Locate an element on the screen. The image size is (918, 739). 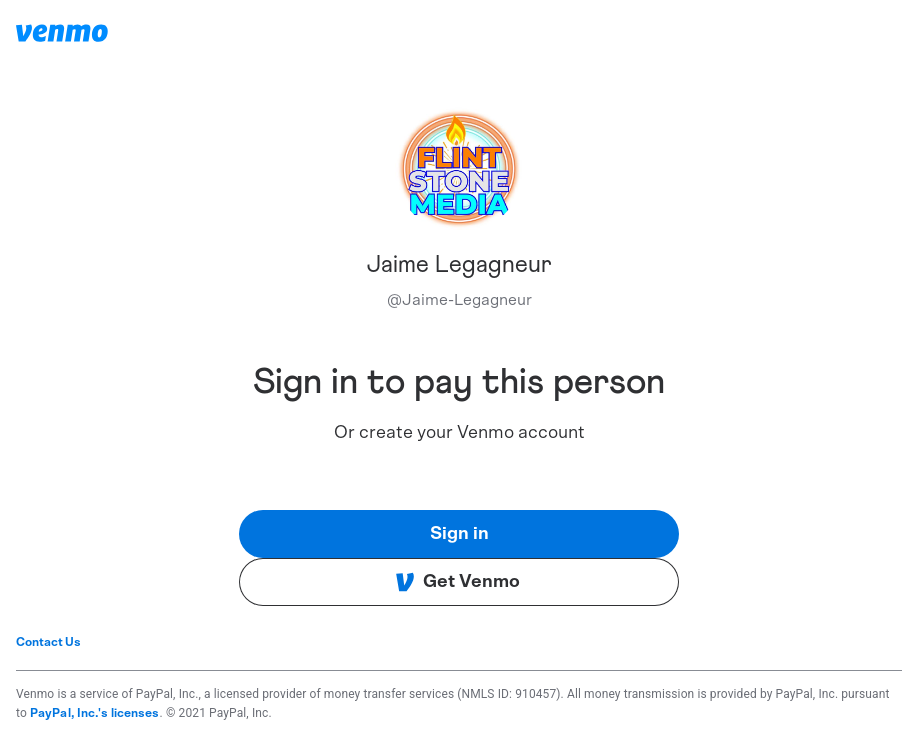
PayPal, Inc.'s licenses is located at coordinates (95, 713).